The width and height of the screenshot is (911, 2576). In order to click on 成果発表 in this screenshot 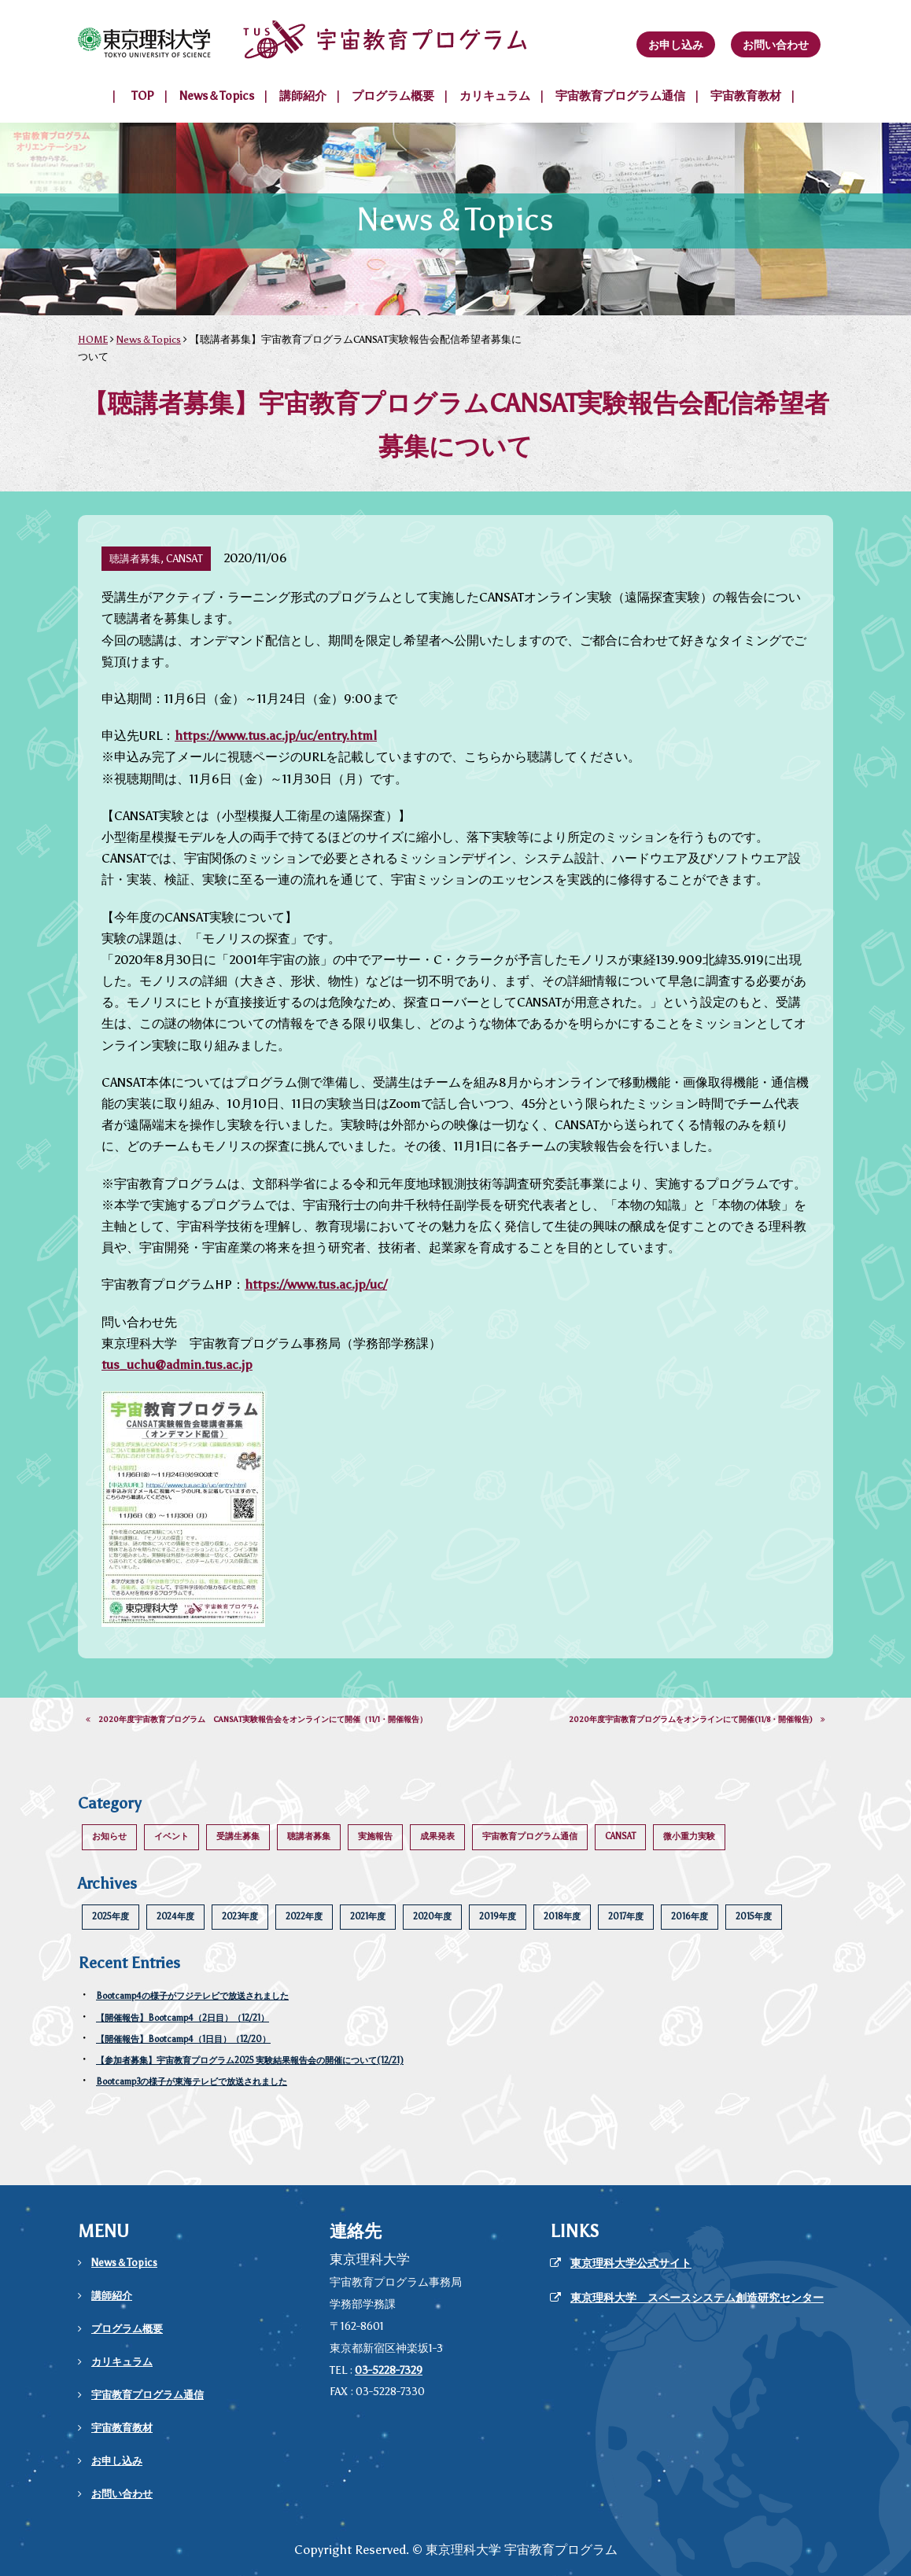, I will do `click(437, 1836)`.